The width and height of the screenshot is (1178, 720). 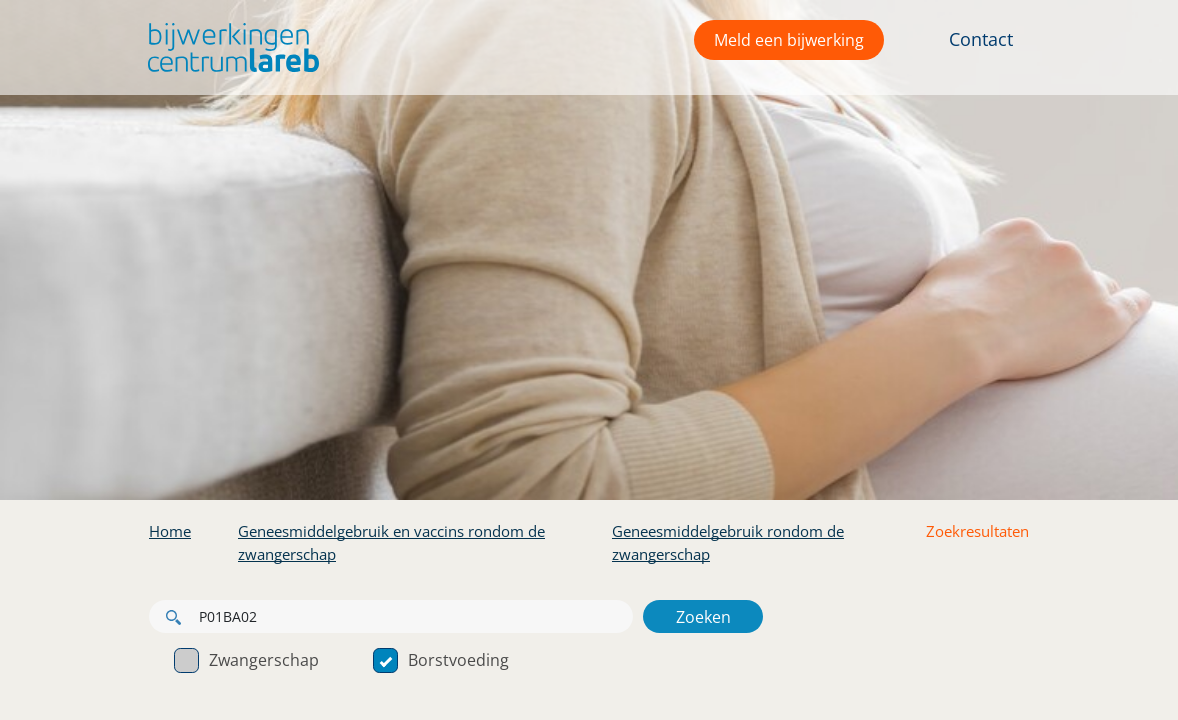 I want to click on Meld een bijwerking, so click(x=789, y=40).